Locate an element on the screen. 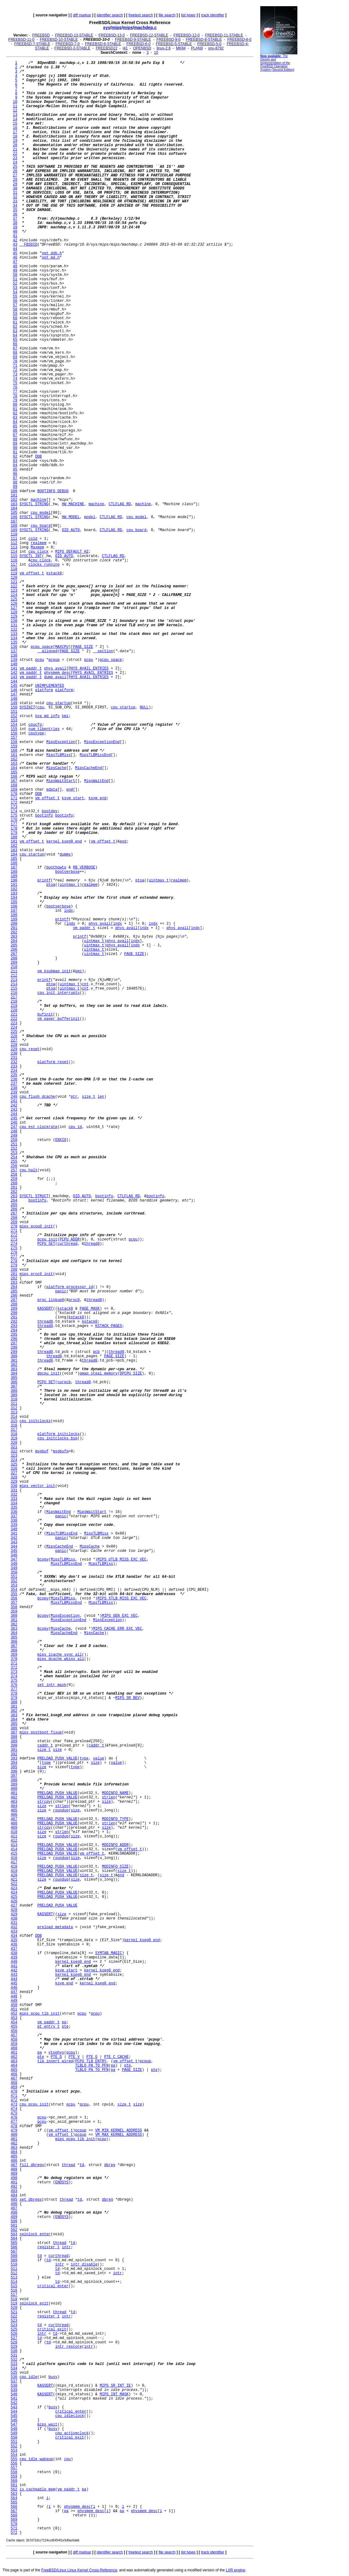 The image size is (349, 2576). 216 is located at coordinates (14, 993).